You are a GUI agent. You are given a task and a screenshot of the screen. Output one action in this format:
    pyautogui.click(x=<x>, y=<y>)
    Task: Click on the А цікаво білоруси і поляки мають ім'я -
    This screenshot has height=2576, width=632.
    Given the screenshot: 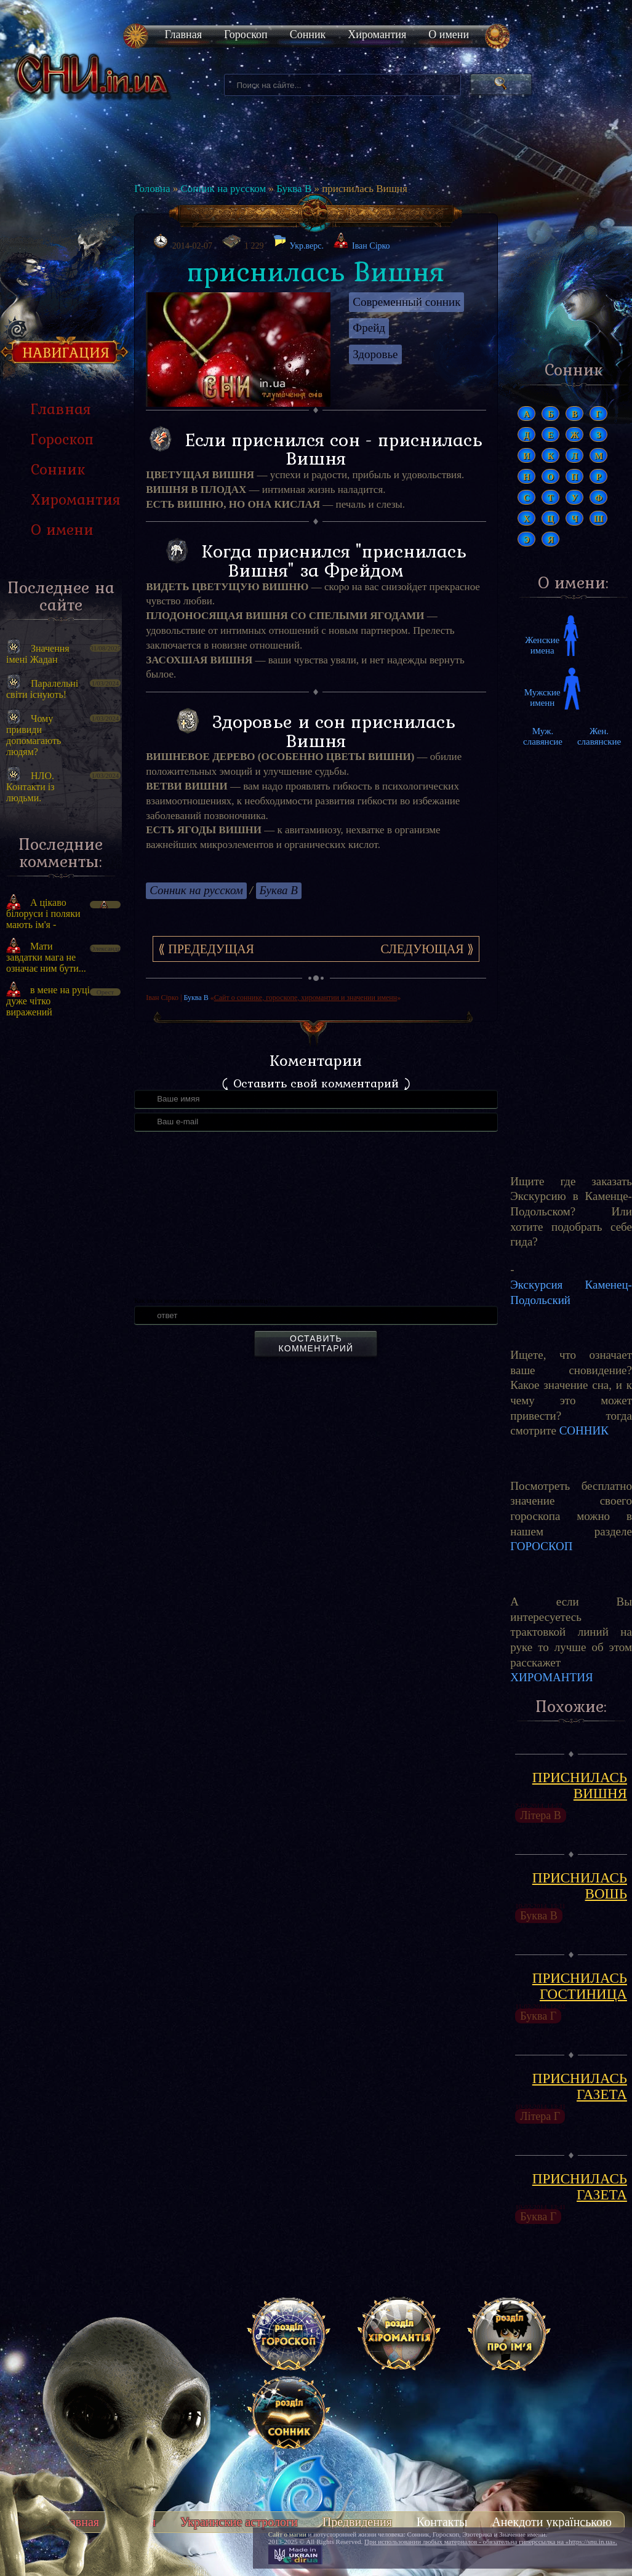 What is the action you would take?
    pyautogui.click(x=43, y=913)
    